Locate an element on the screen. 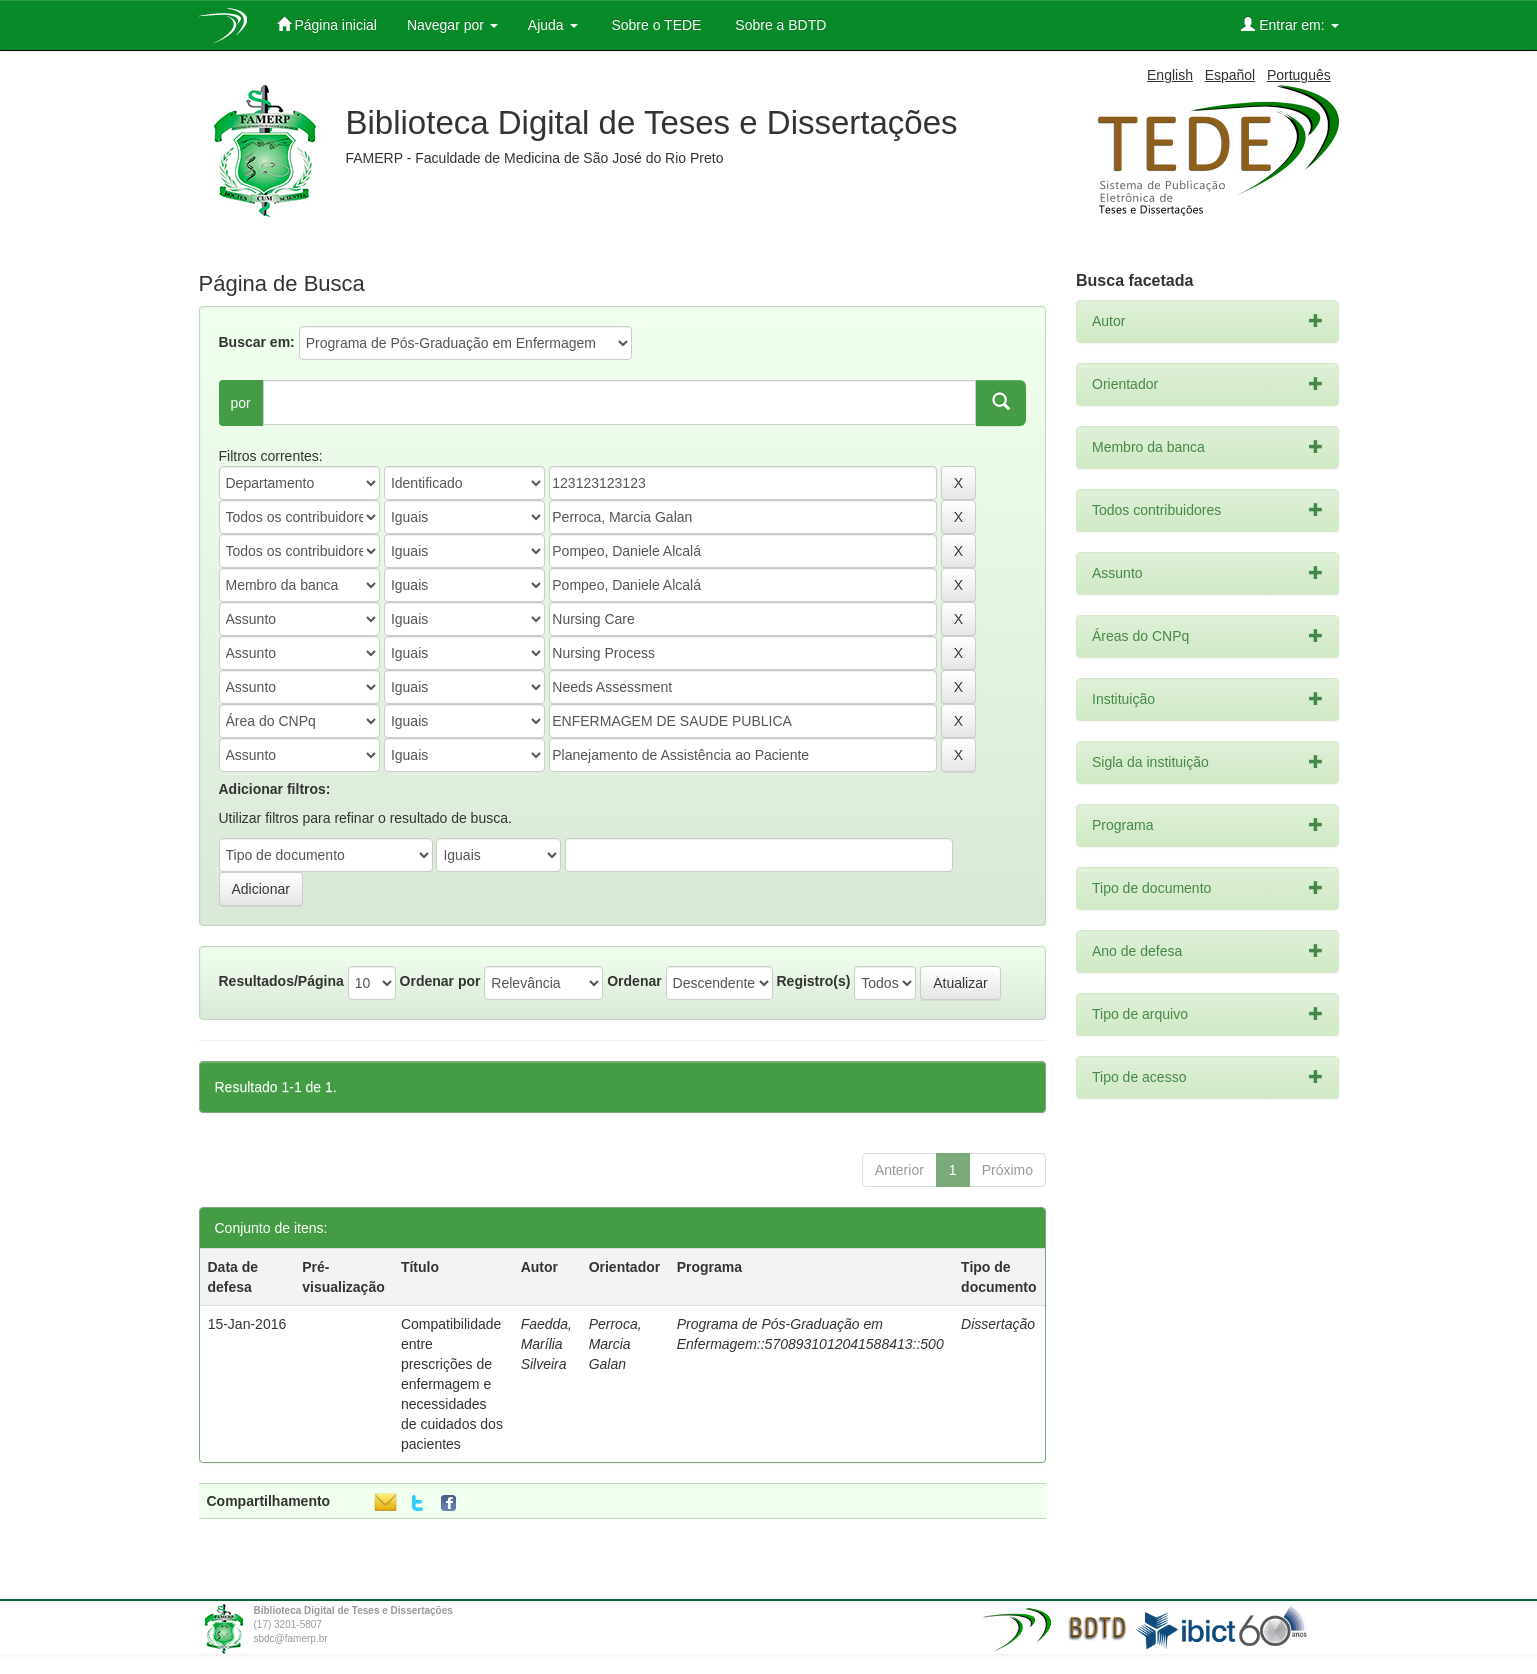  Dissertação is located at coordinates (998, 1324).